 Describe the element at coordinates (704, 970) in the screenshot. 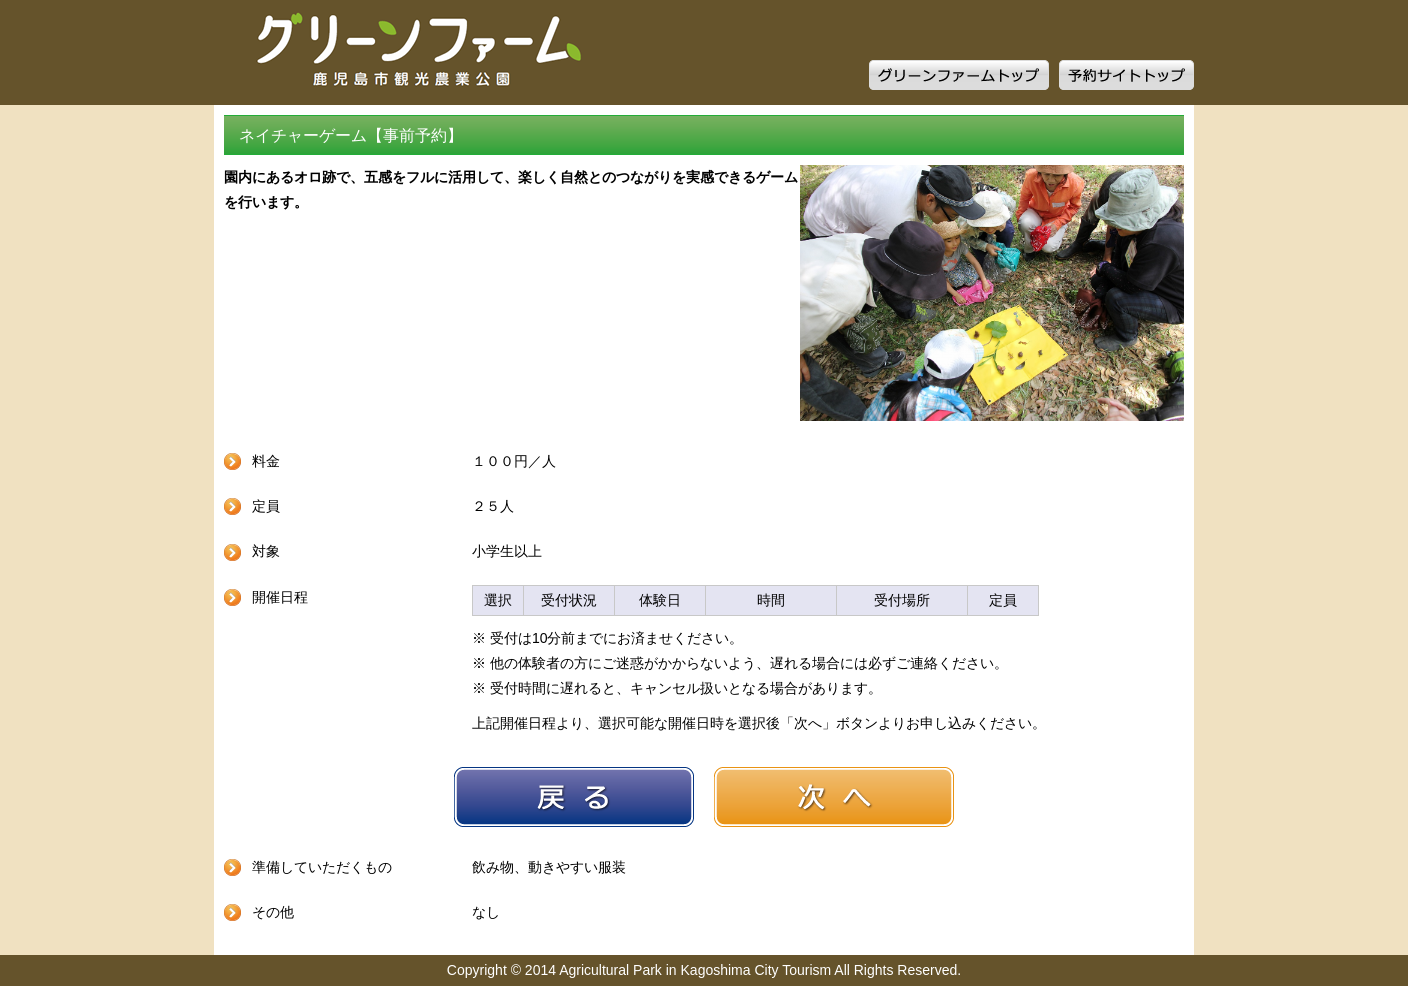

I see `Copyright © 2014 Agricultural Park in Kagoshima City Tourism All Rights Reserved.` at that location.